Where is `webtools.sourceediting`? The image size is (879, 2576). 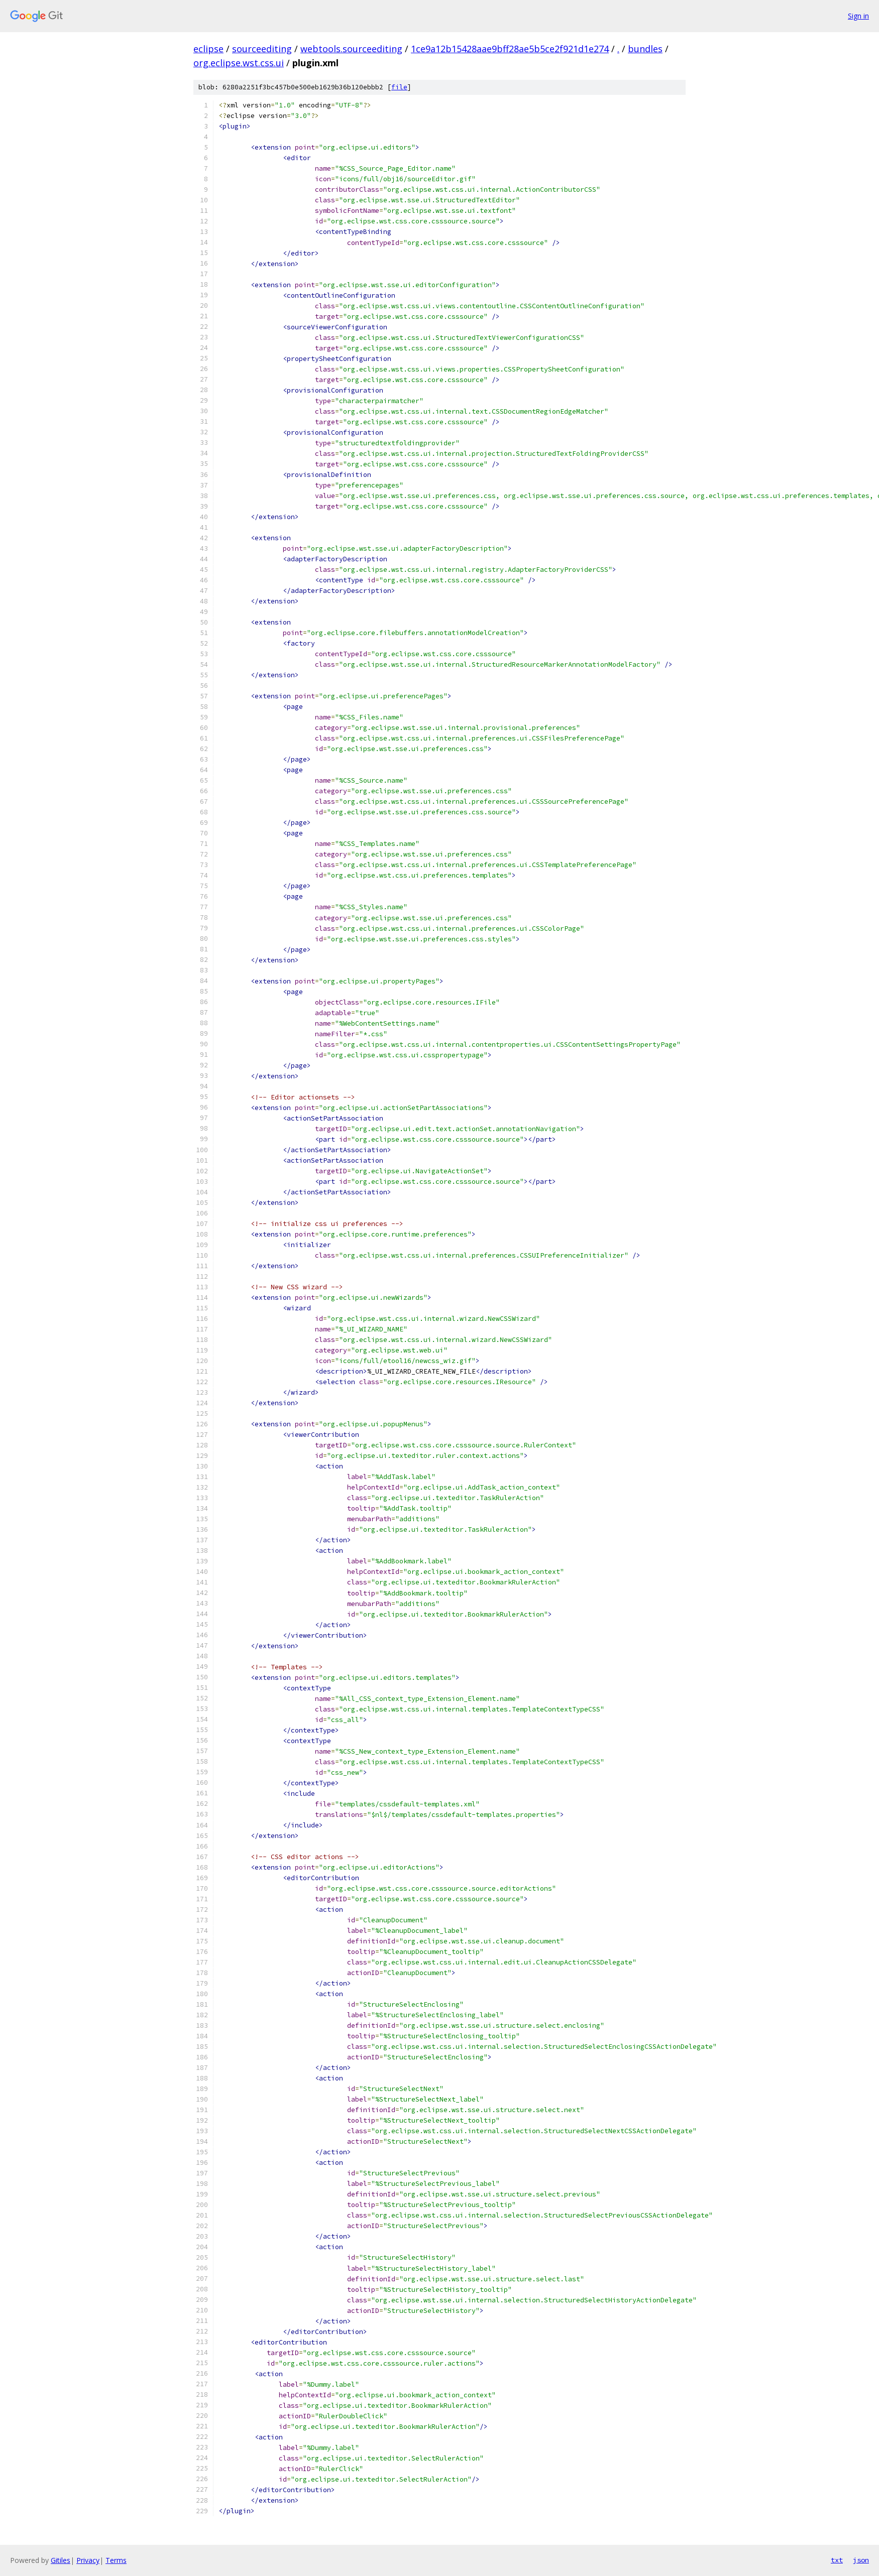
webtools.sourceediting is located at coordinates (351, 49).